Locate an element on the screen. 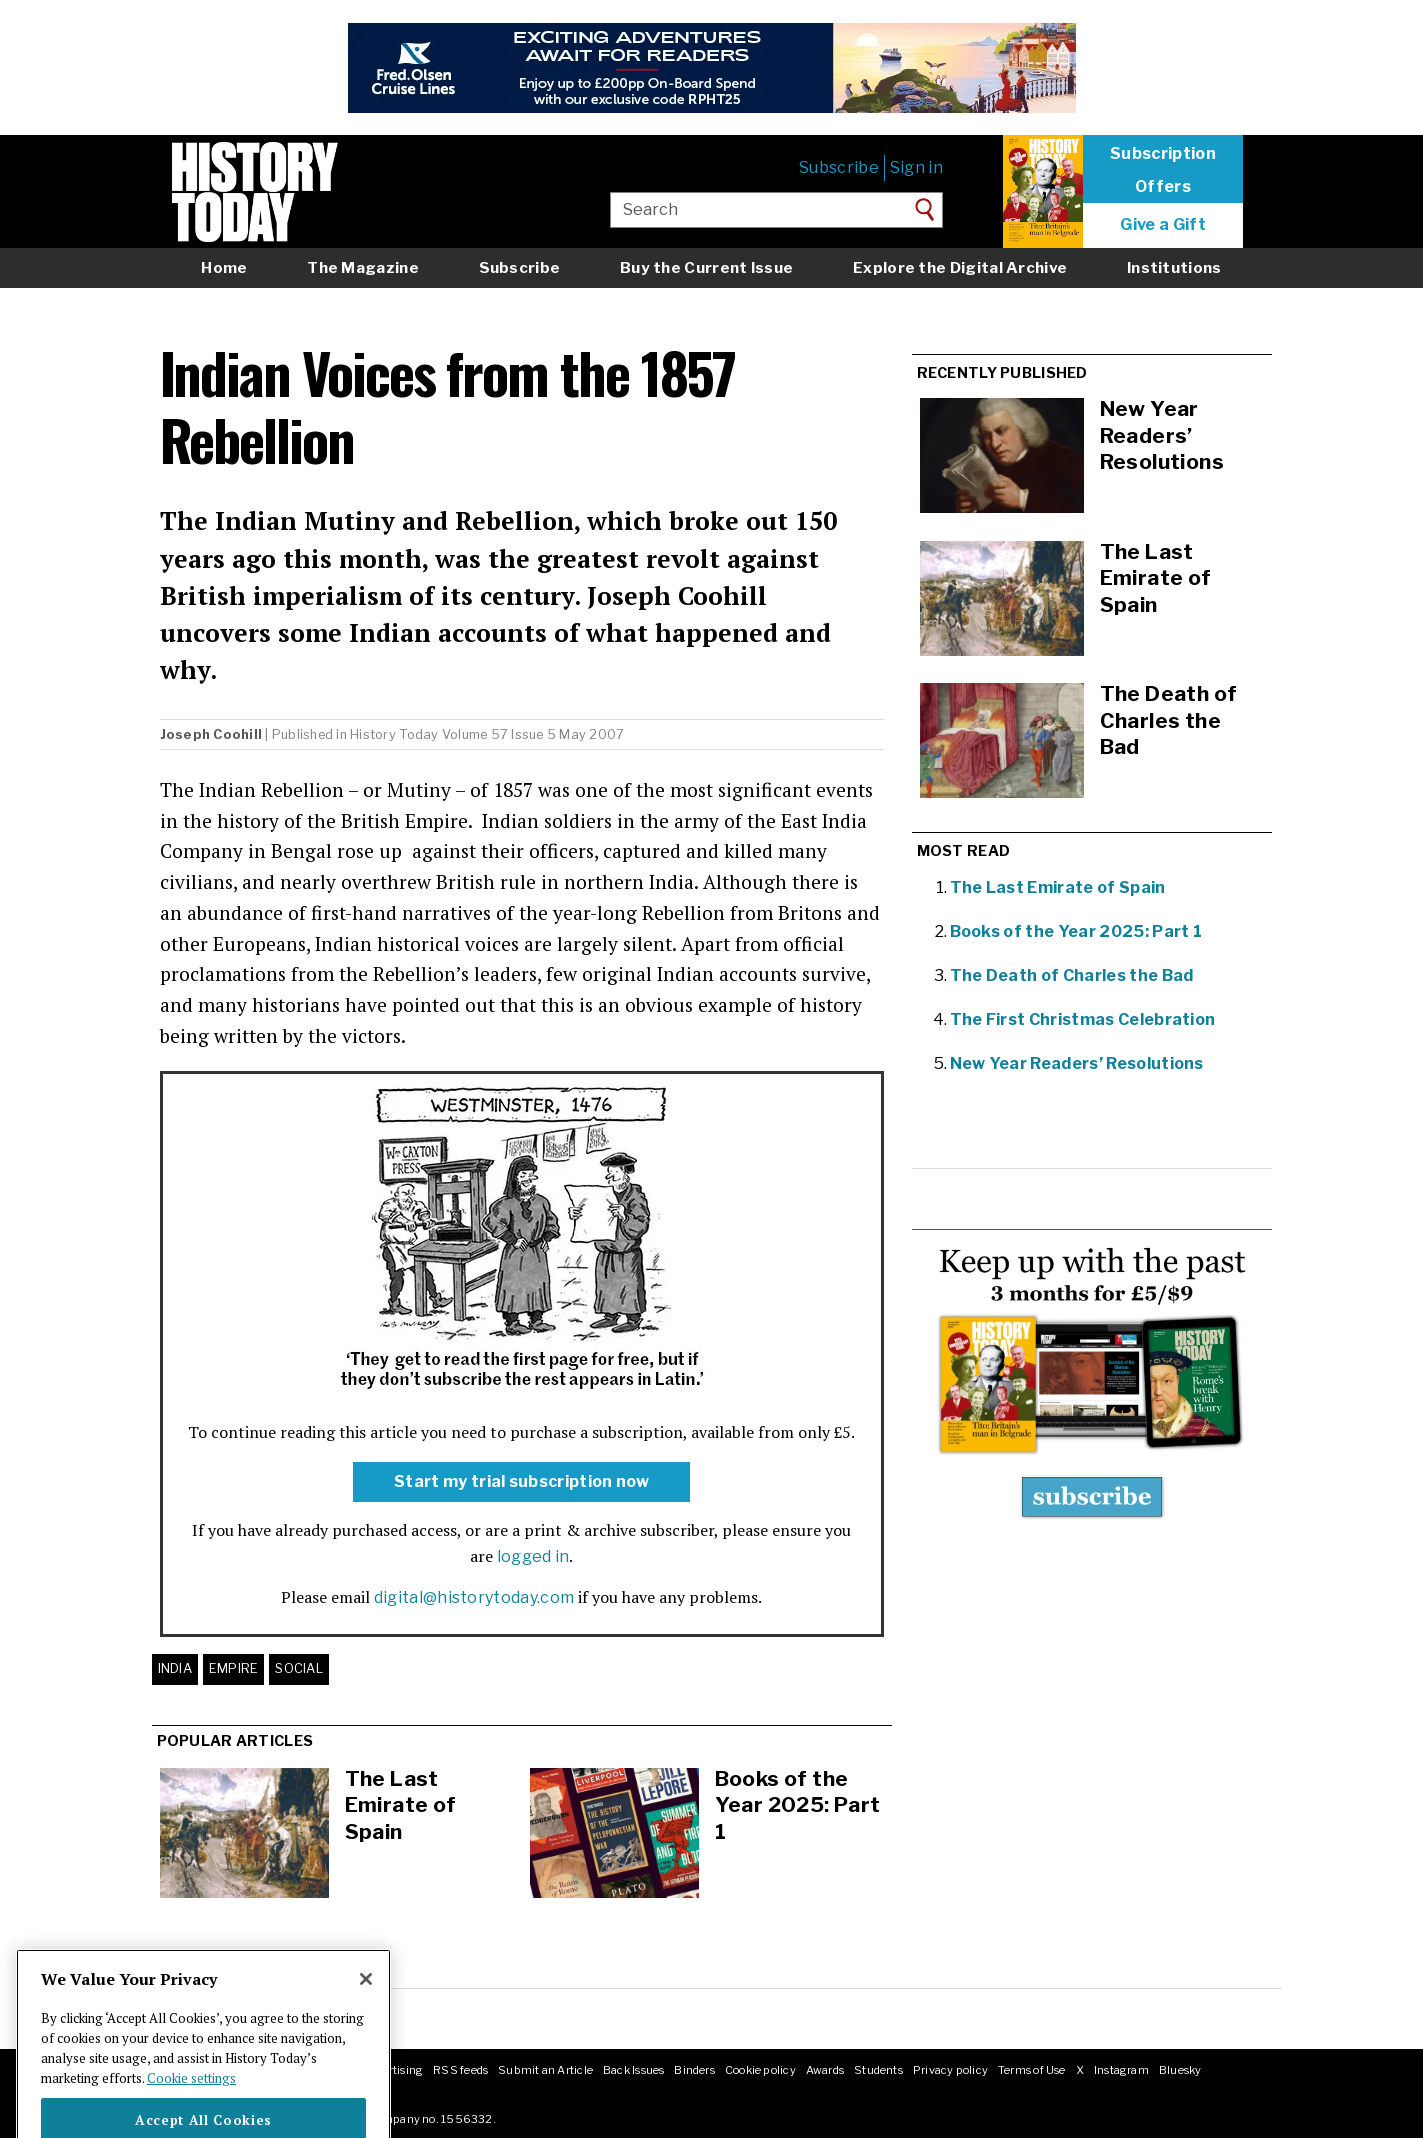  Empire is located at coordinates (234, 1668).